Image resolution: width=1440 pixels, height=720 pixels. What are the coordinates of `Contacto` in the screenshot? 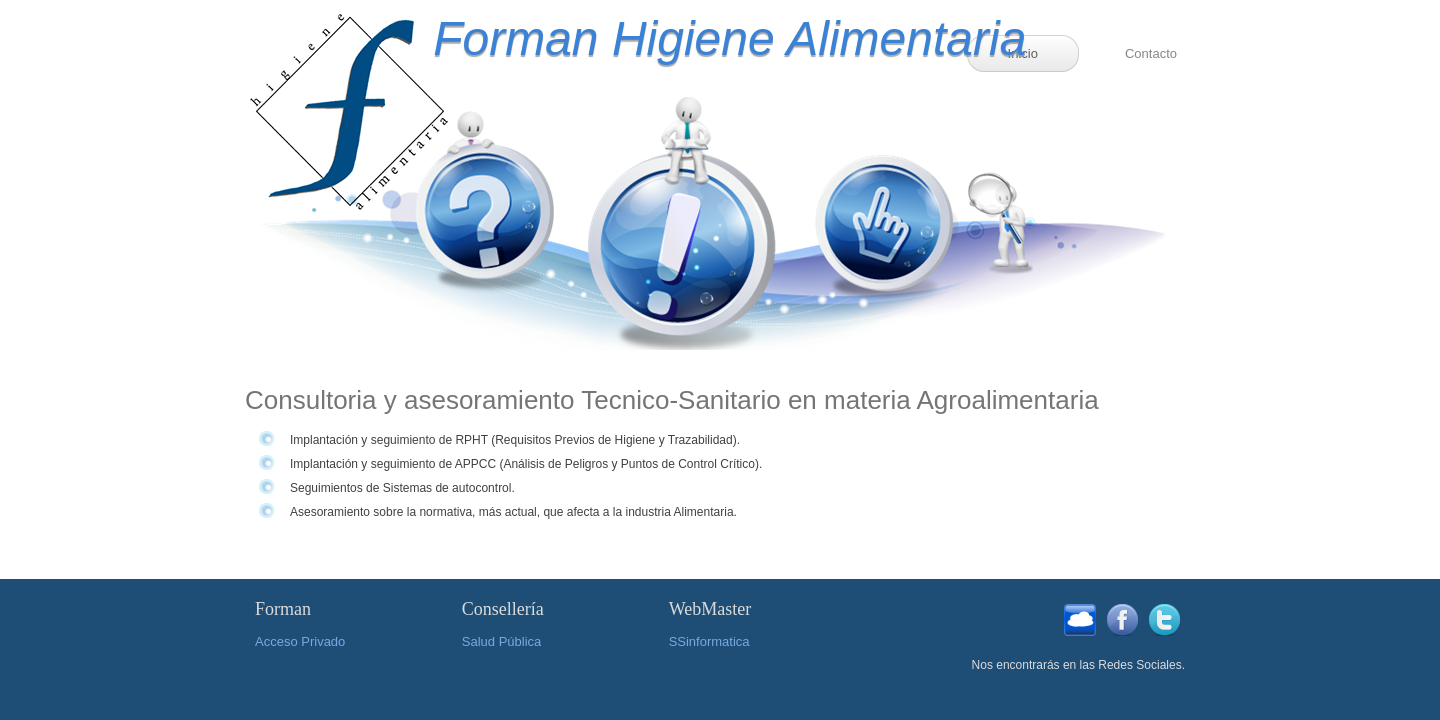 It's located at (1151, 53).